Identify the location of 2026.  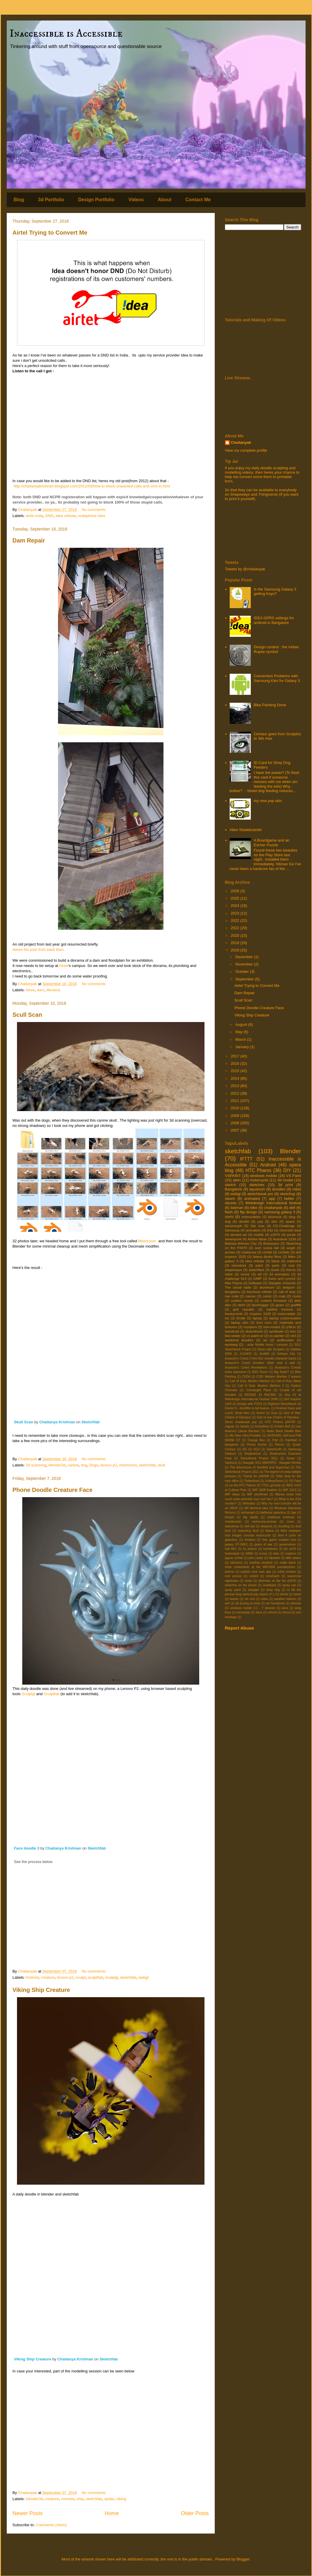
(236, 891).